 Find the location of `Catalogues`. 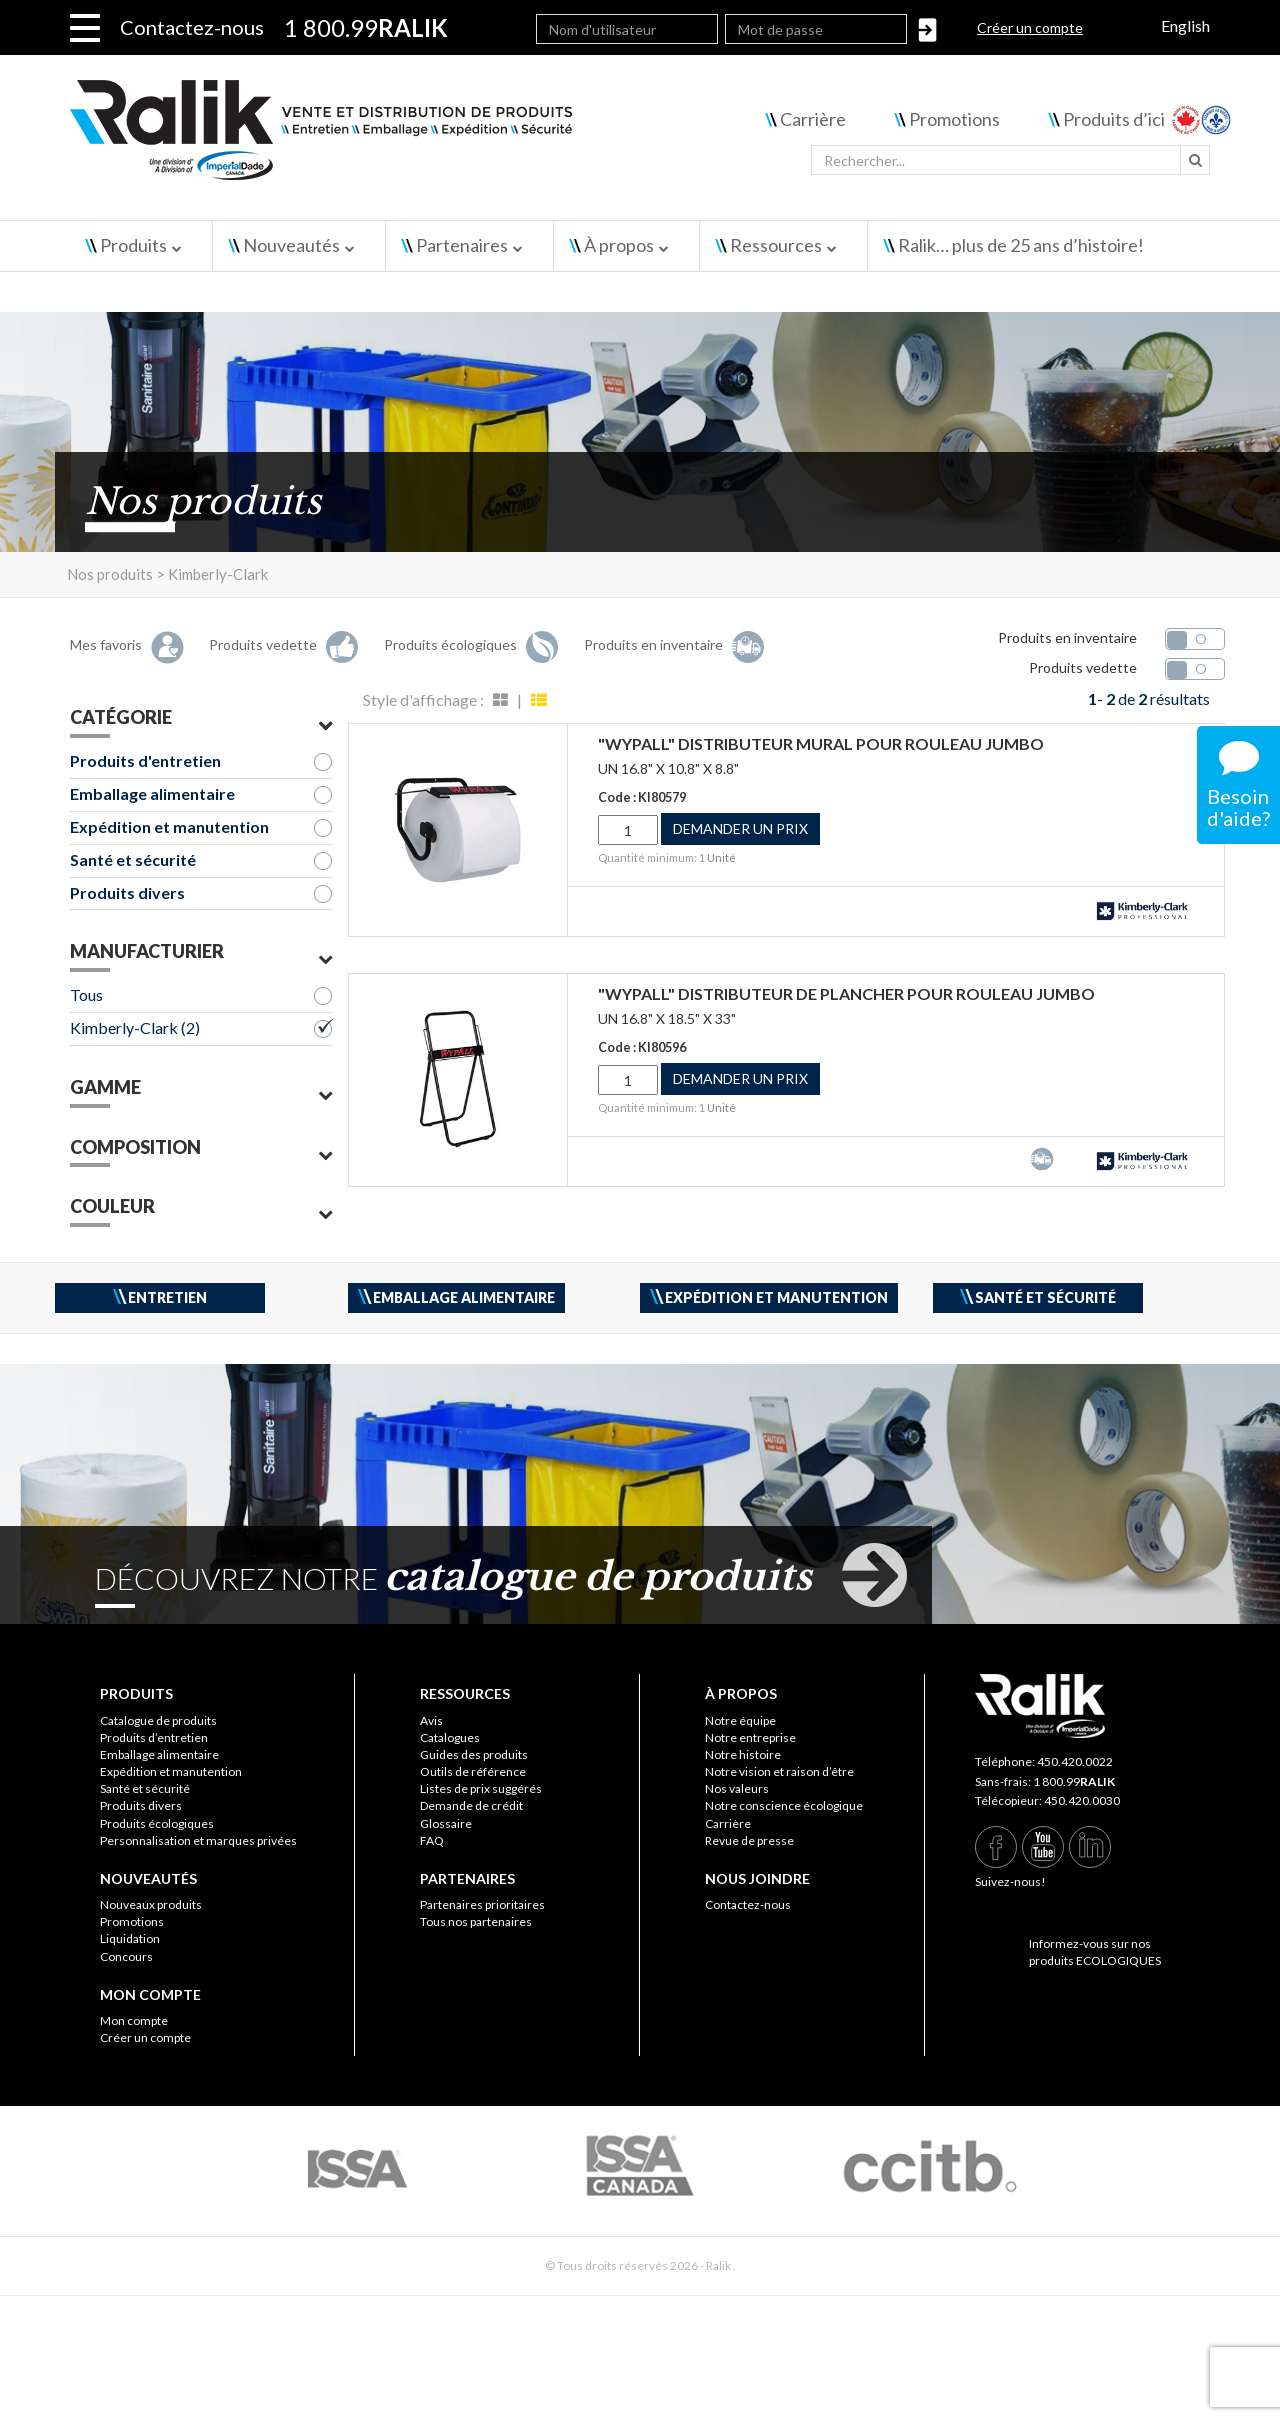

Catalogues is located at coordinates (450, 1737).